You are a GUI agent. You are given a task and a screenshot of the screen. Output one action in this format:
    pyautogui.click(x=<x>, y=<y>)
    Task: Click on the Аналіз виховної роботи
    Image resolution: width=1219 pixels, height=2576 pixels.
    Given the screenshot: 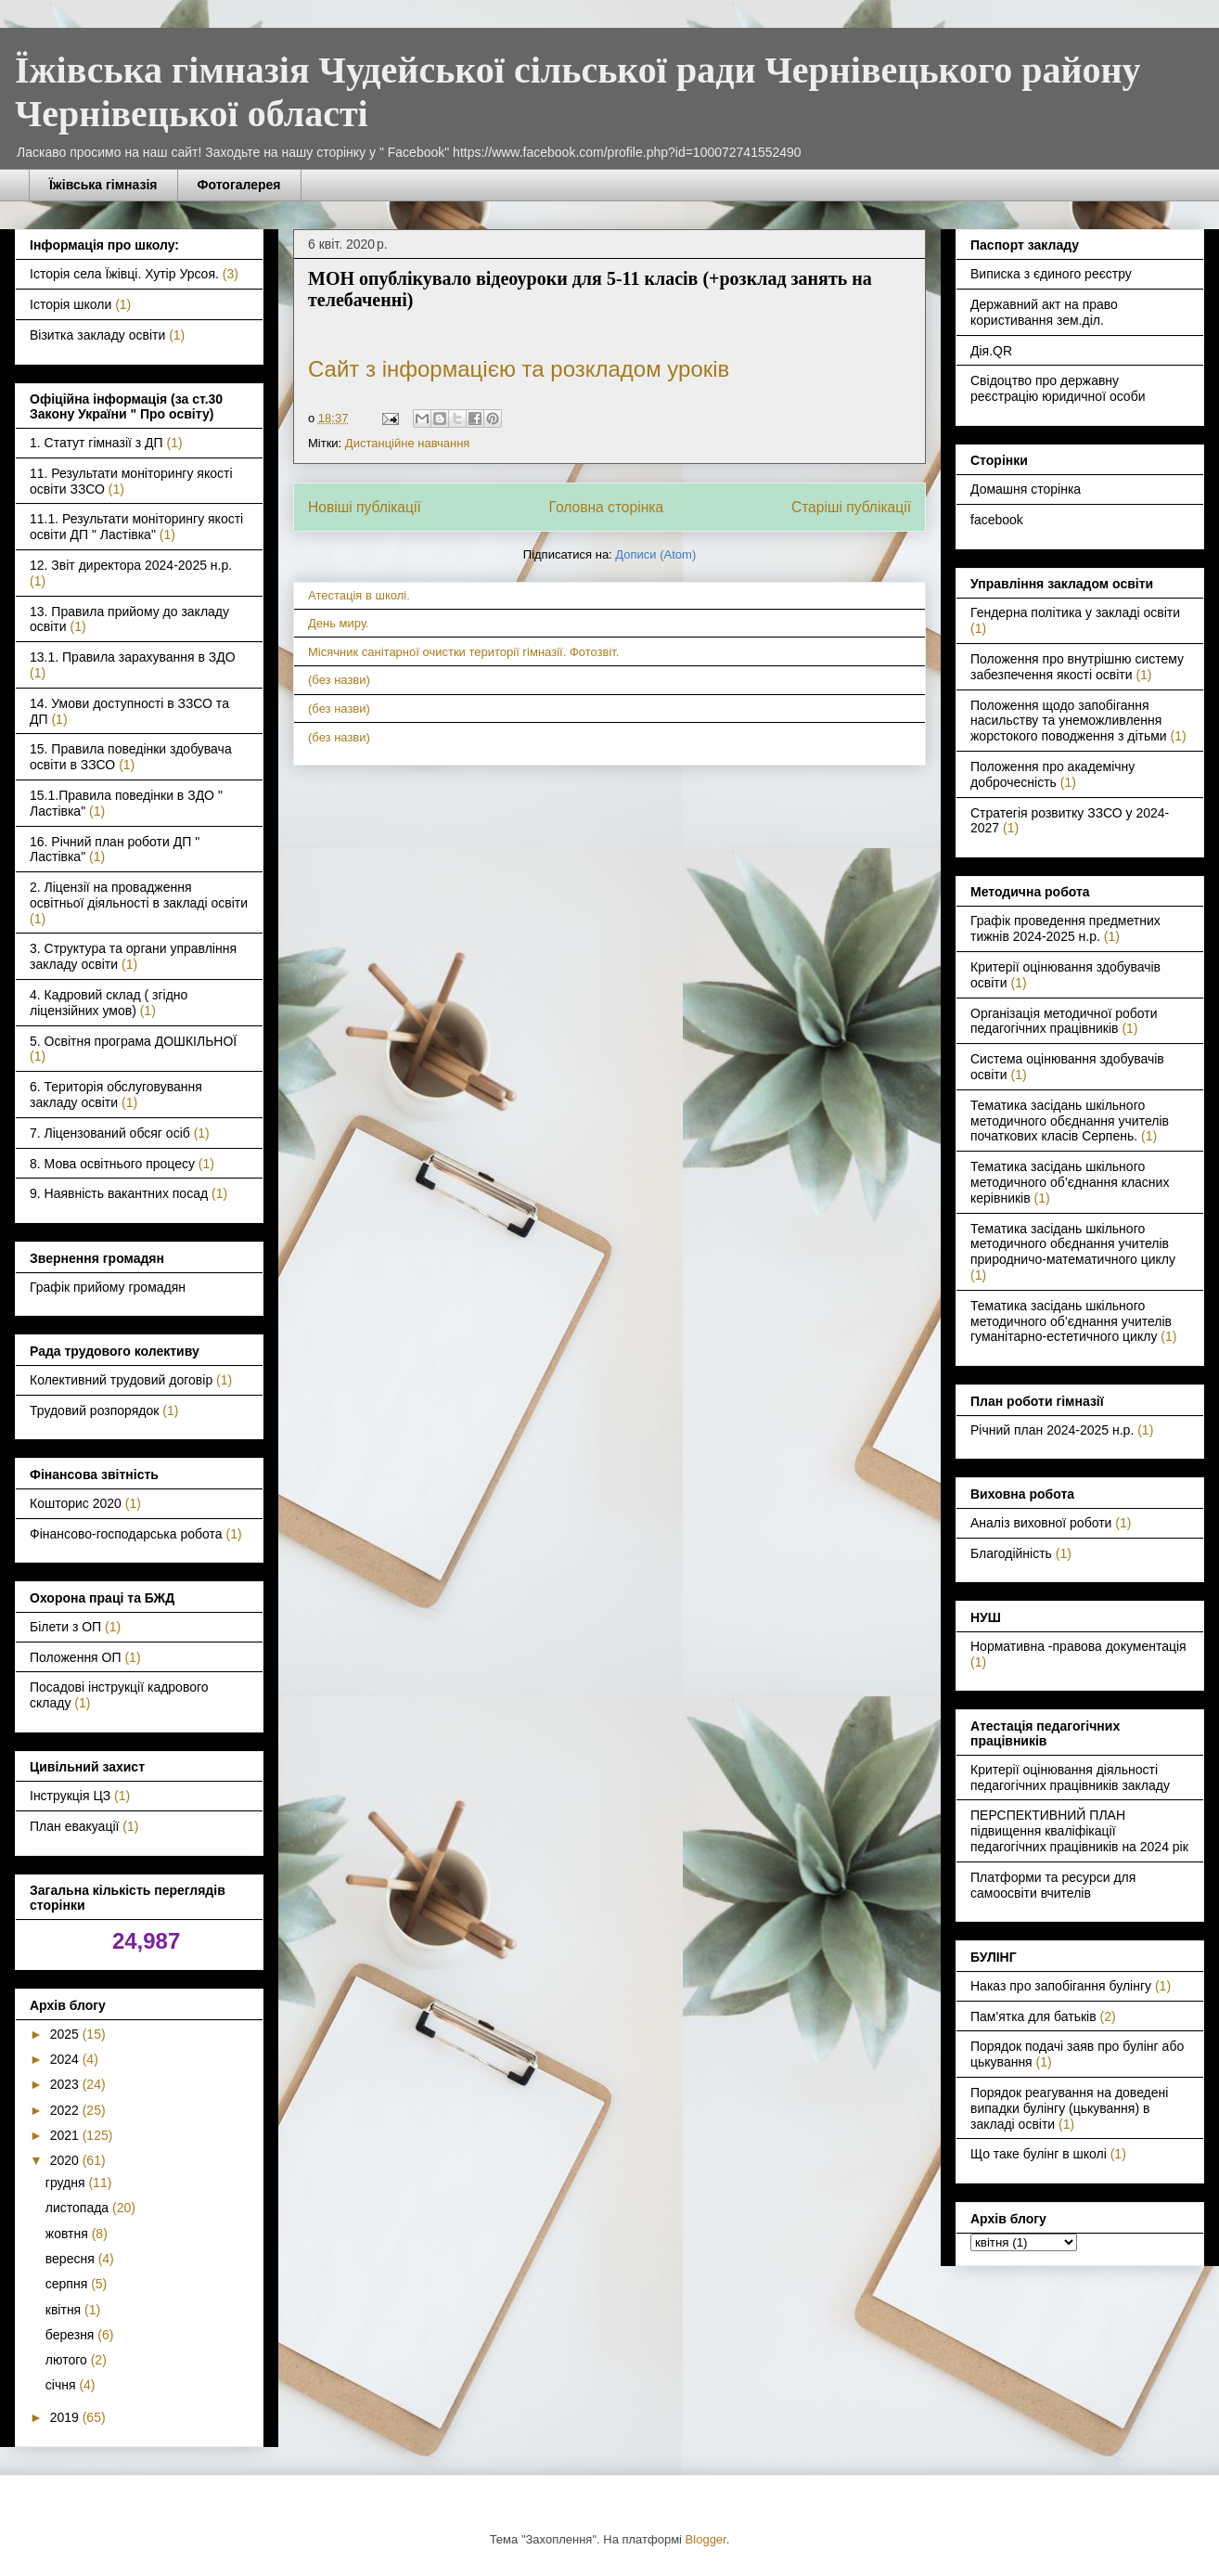 What is the action you would take?
    pyautogui.click(x=1040, y=1522)
    